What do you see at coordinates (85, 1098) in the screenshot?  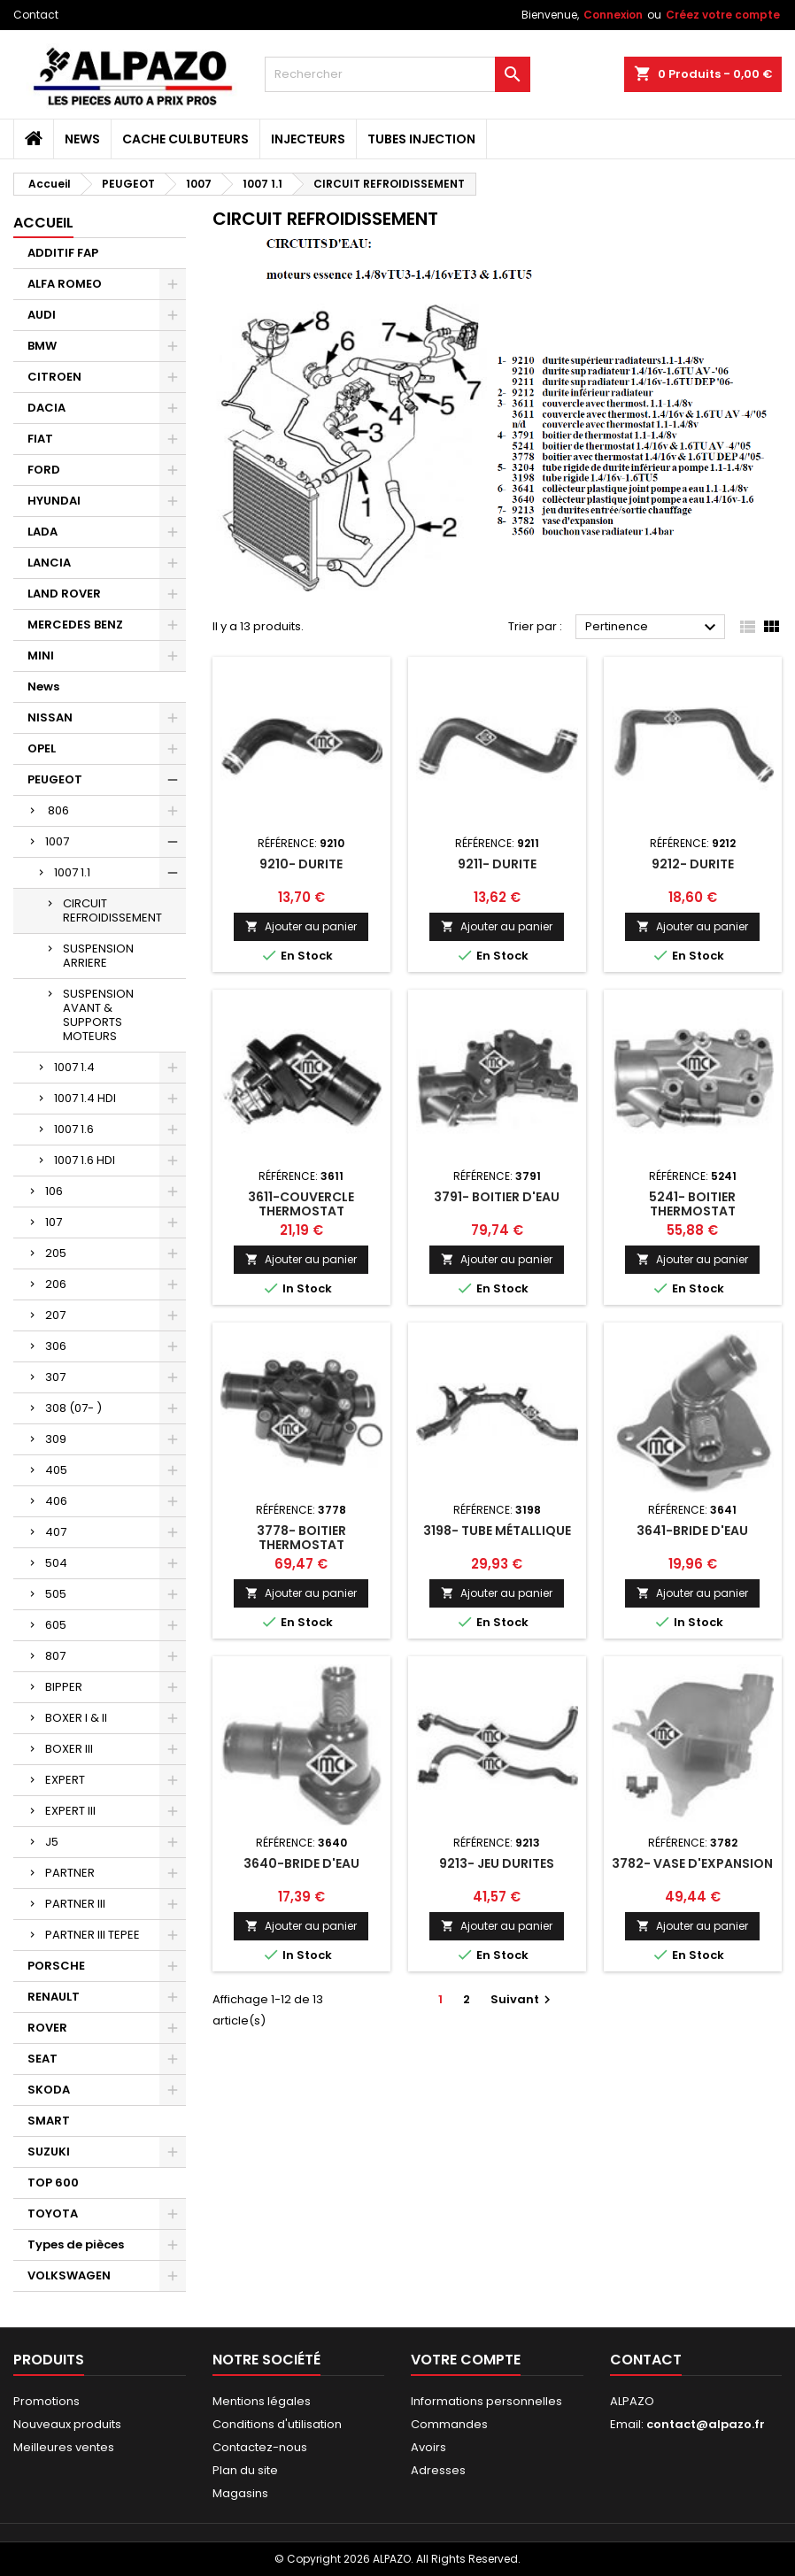 I see `1007 1.4 HDI` at bounding box center [85, 1098].